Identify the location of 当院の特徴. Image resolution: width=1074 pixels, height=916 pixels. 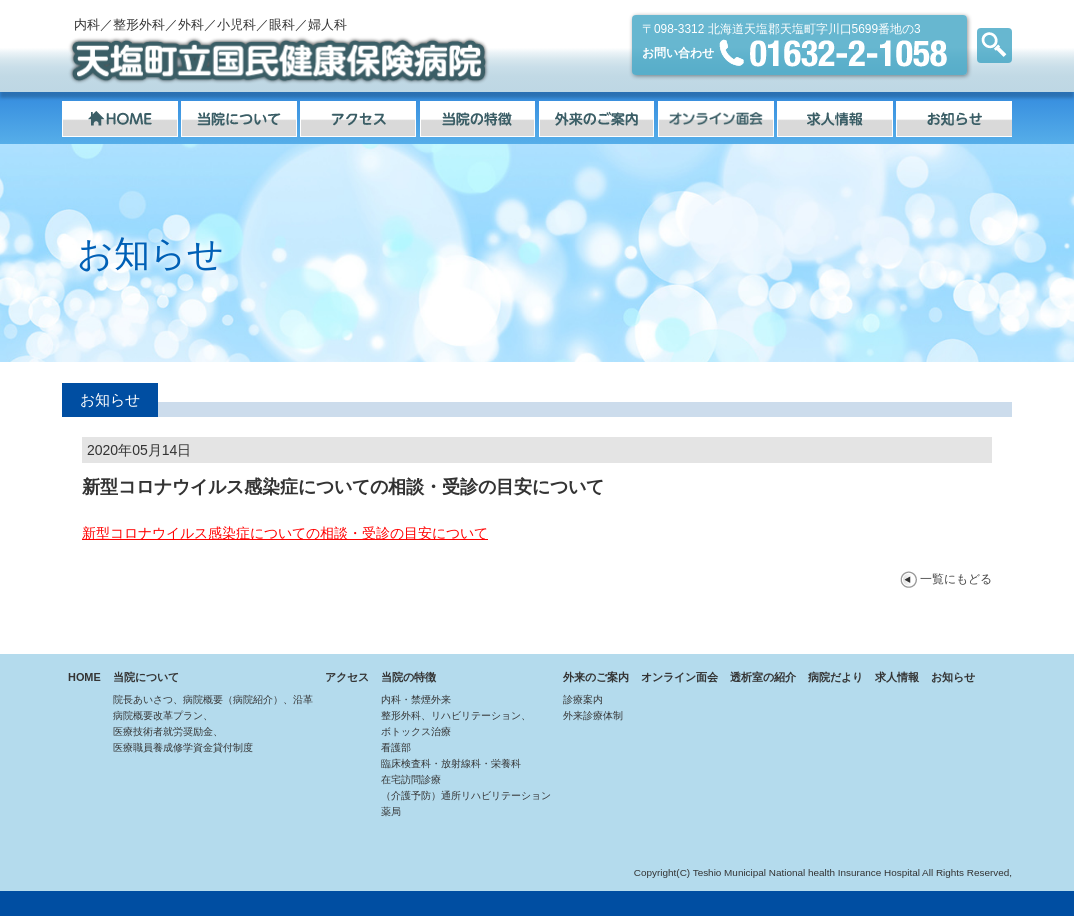
(408, 677).